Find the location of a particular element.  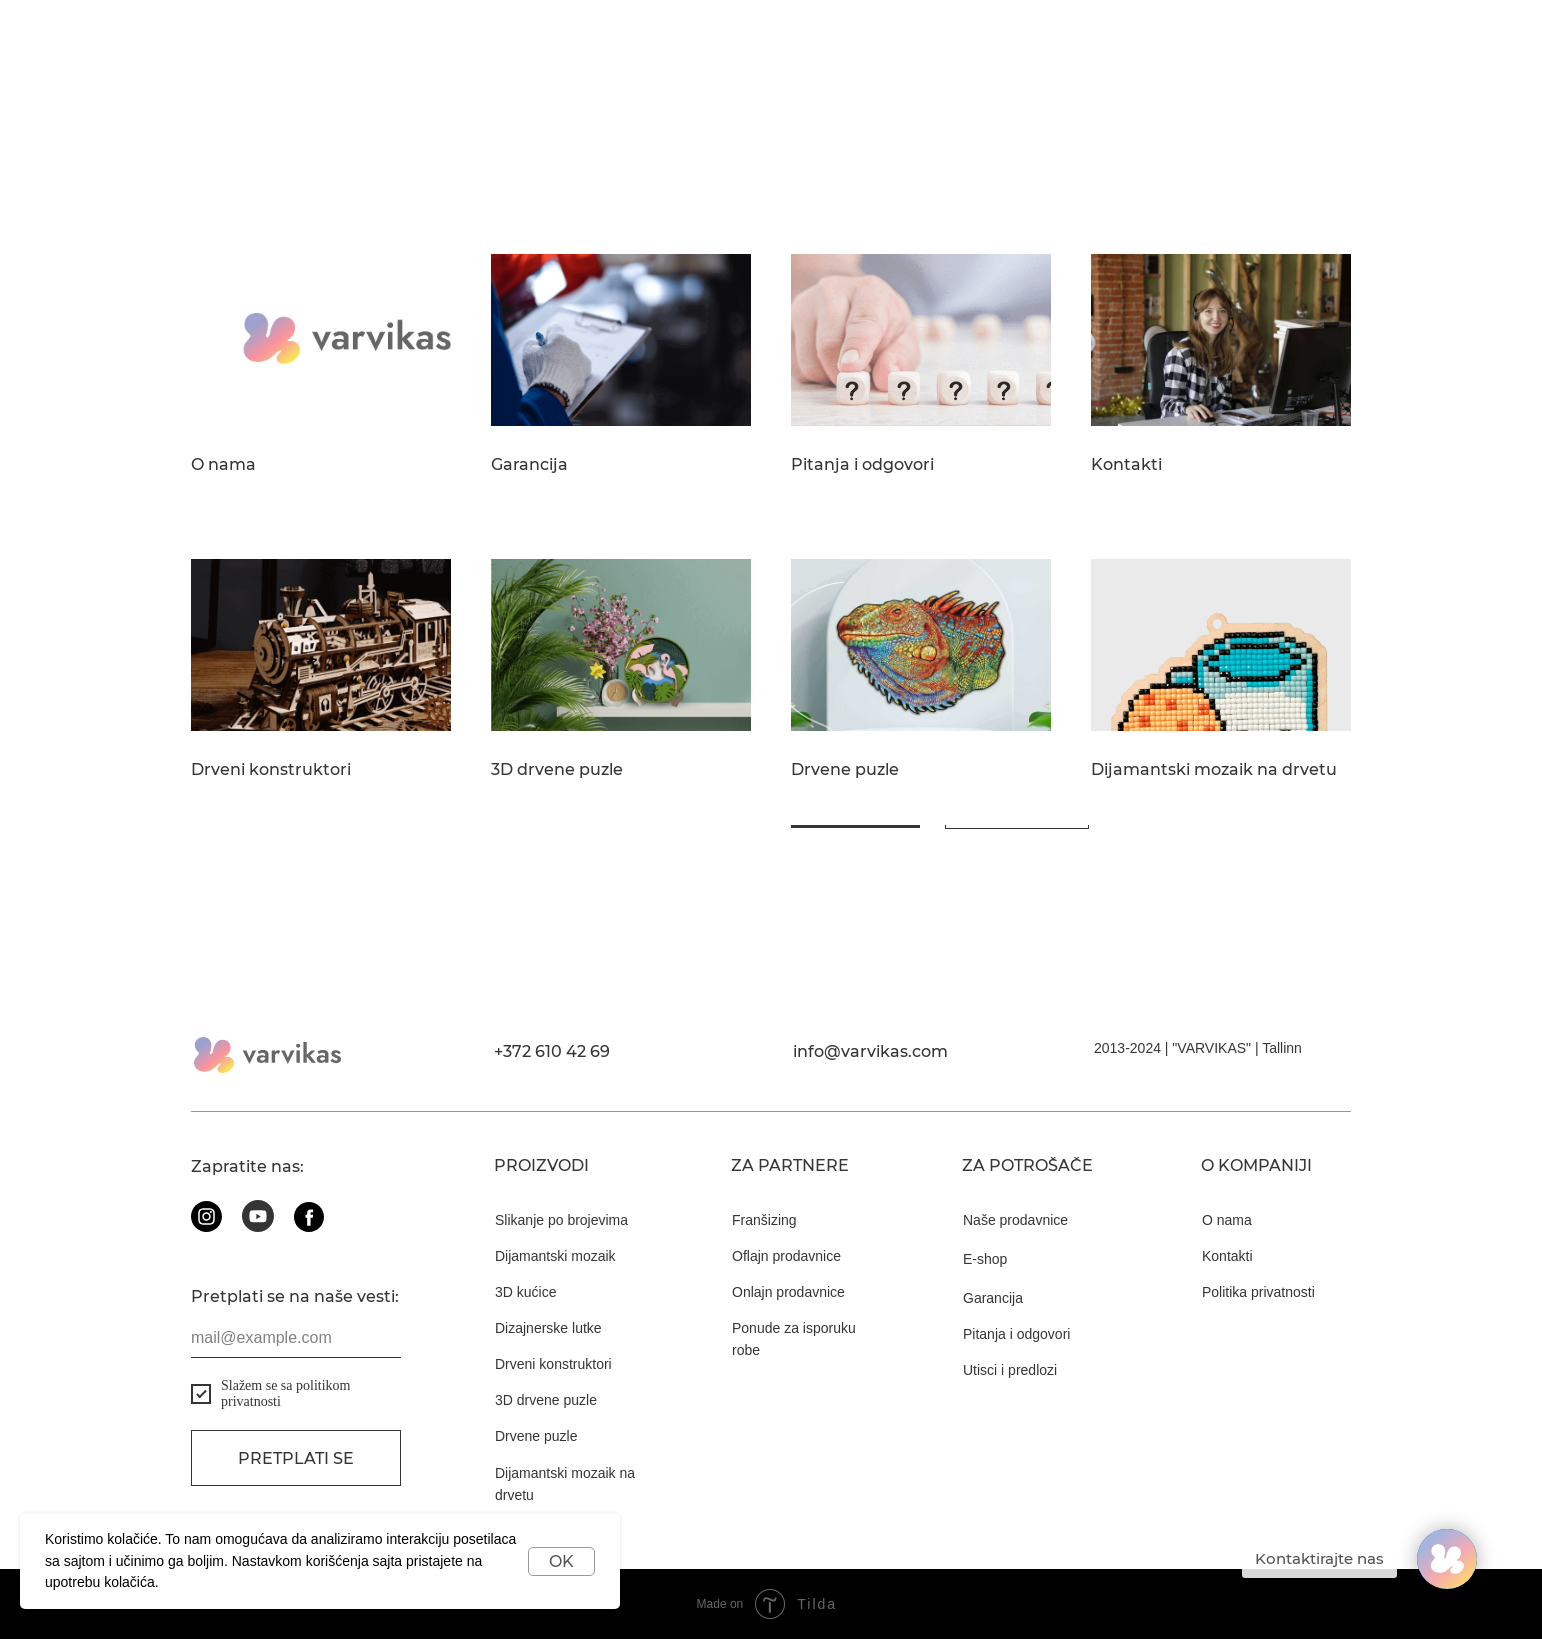

Onlajn prodavnice is located at coordinates (788, 1292).